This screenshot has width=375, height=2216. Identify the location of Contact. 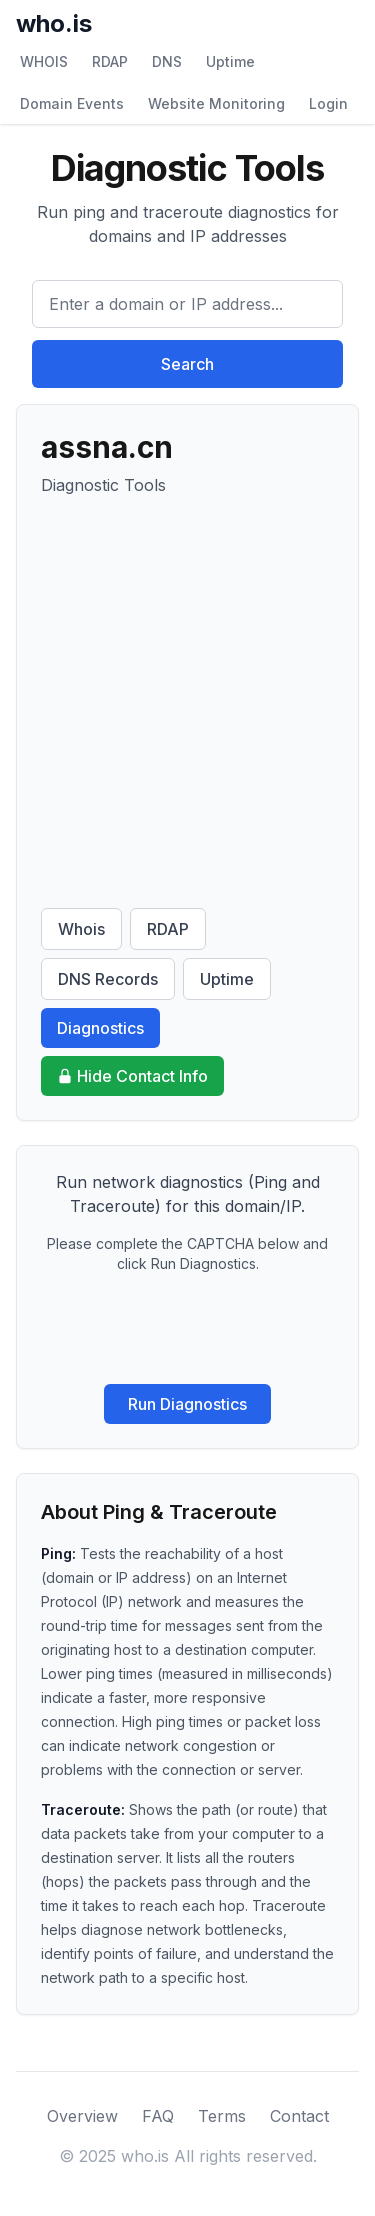
(299, 2116).